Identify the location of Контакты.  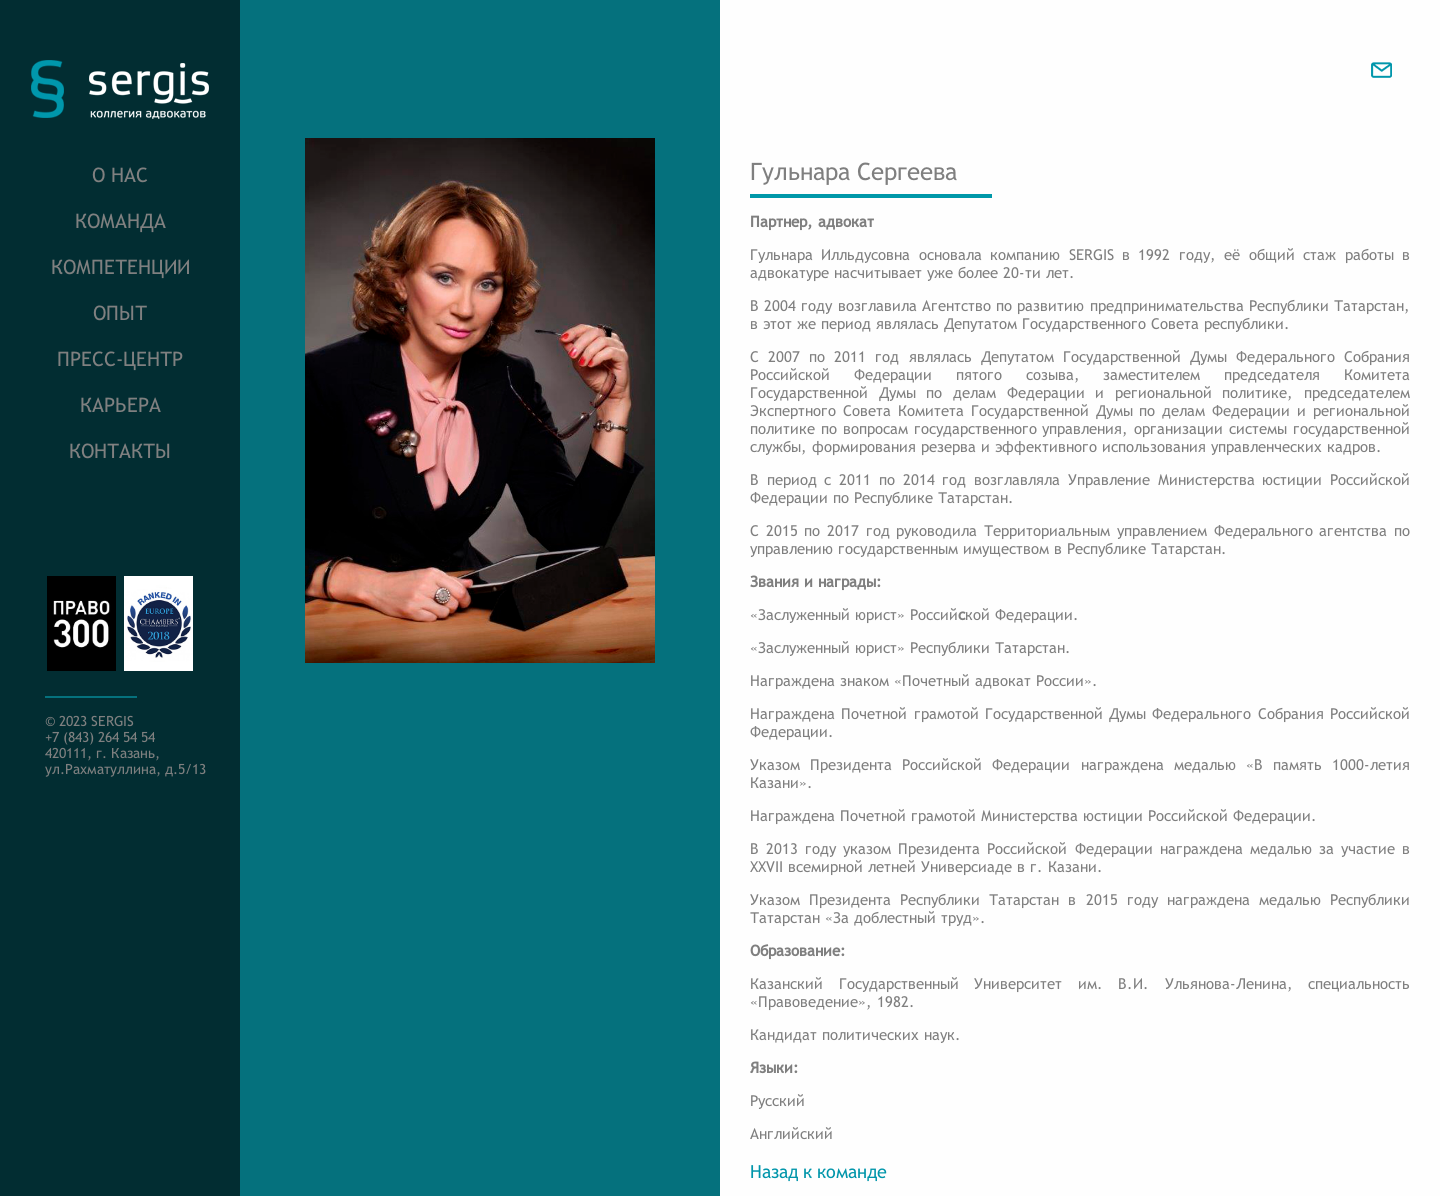
(120, 450).